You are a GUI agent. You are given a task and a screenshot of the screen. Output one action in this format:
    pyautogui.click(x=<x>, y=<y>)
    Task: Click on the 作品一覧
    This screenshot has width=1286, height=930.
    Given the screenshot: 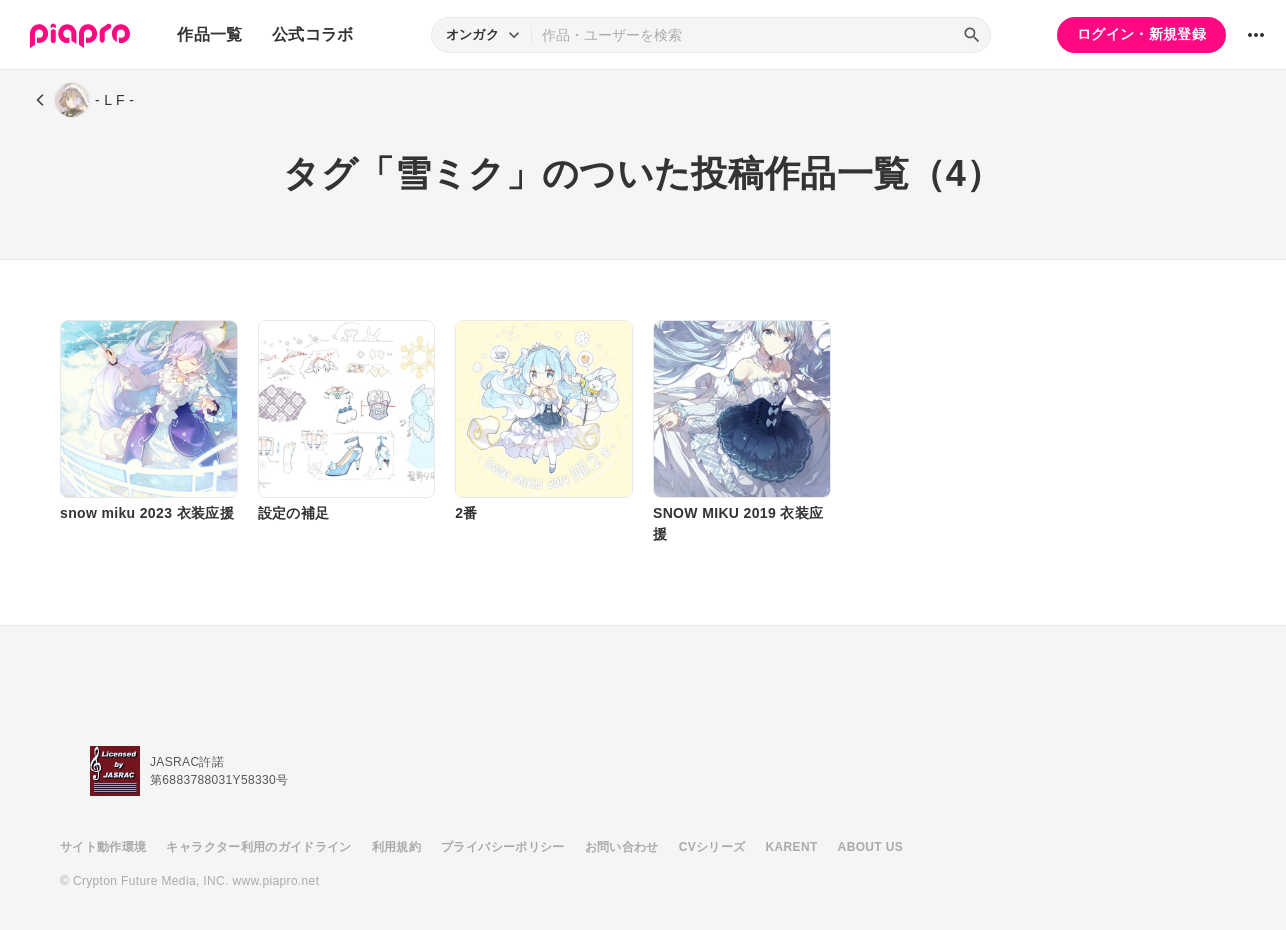 What is the action you would take?
    pyautogui.click(x=209, y=34)
    